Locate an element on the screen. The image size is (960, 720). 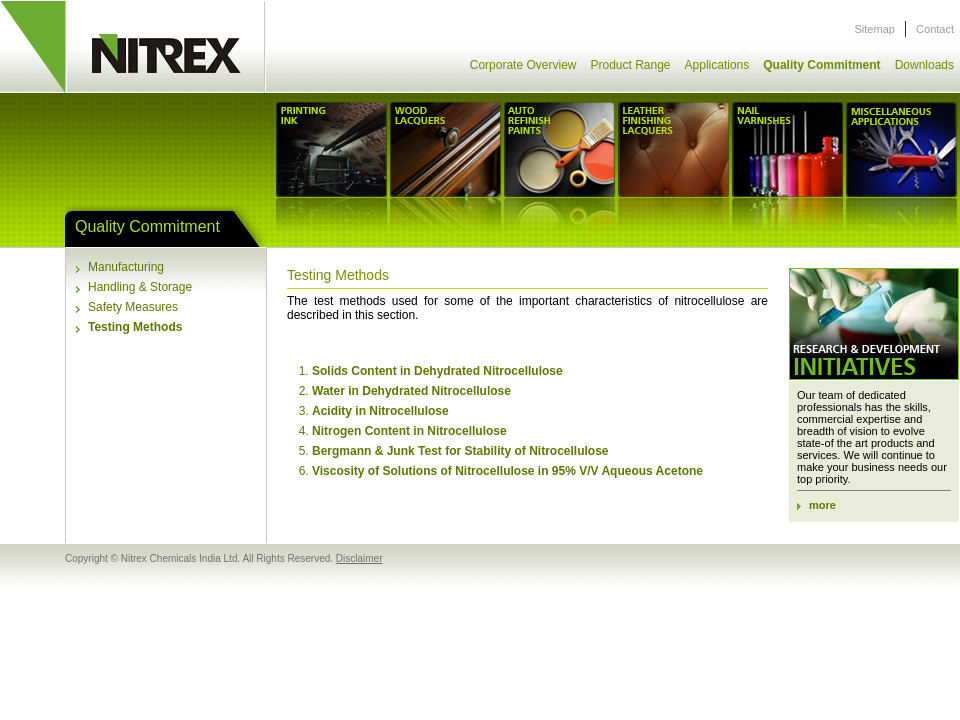
Applications is located at coordinates (717, 65).